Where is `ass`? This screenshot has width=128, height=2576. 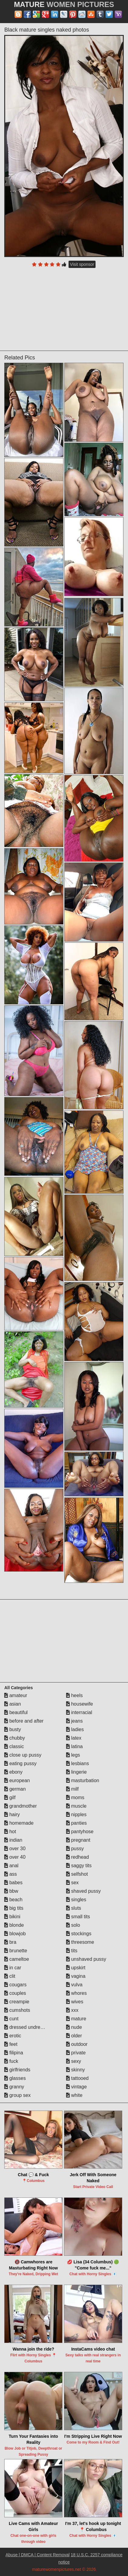
ass is located at coordinates (10, 1874).